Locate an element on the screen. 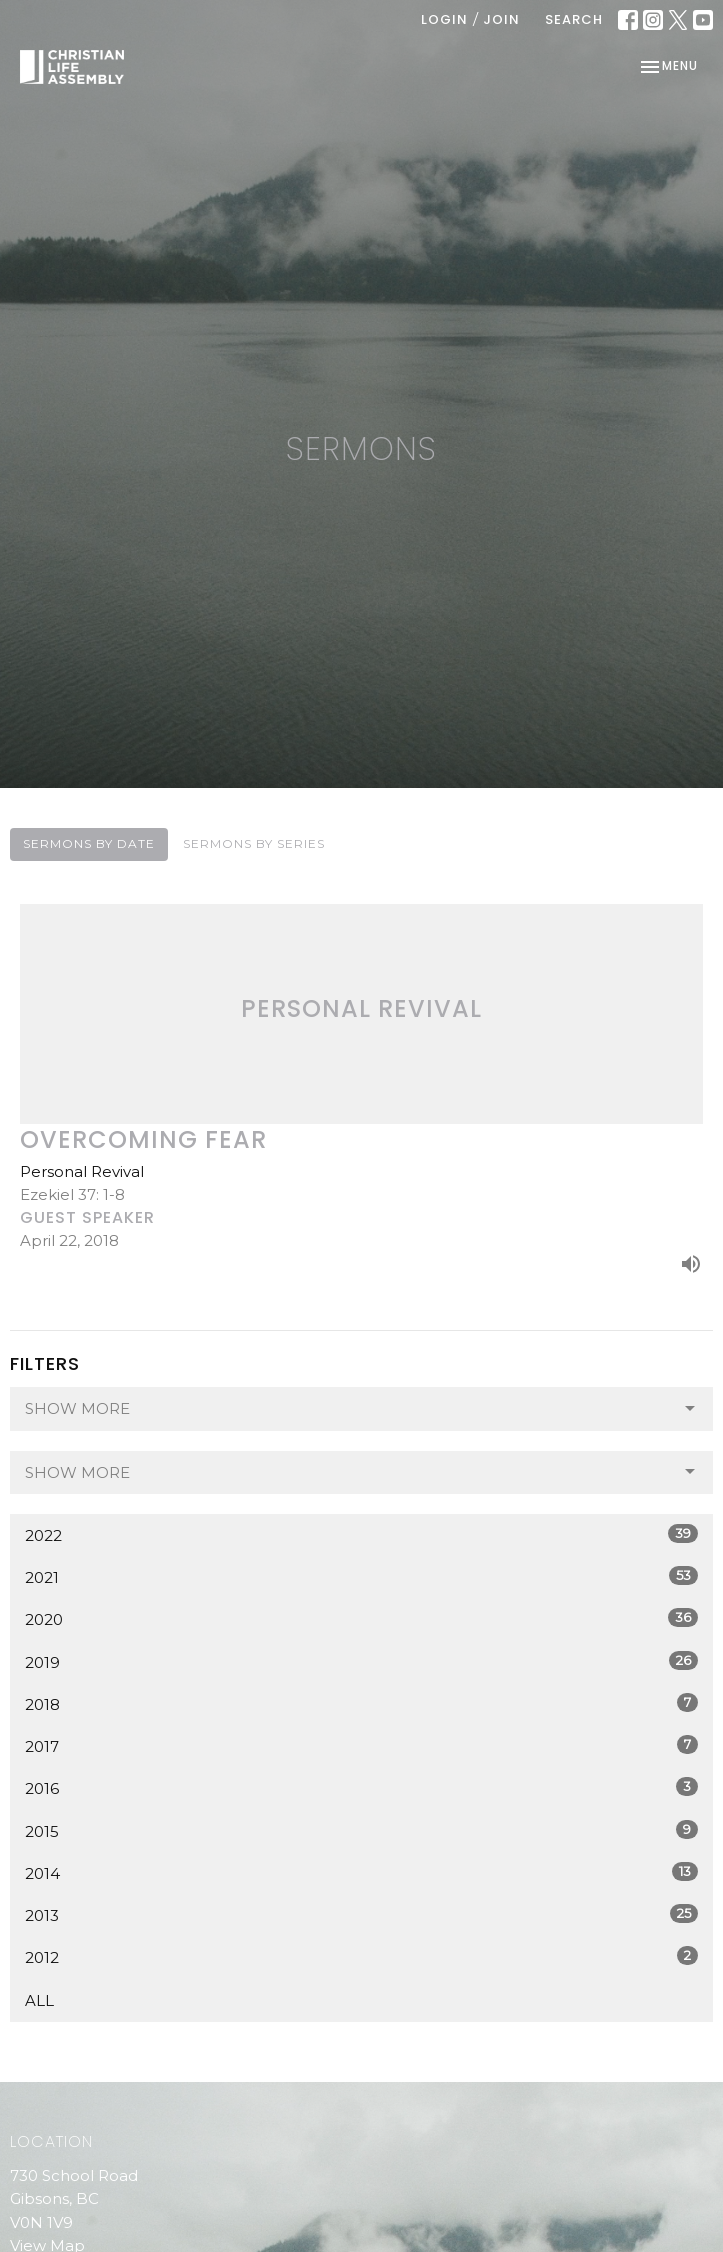 Image resolution: width=723 pixels, height=2252 pixels. 2015 is located at coordinates (361, 1830).